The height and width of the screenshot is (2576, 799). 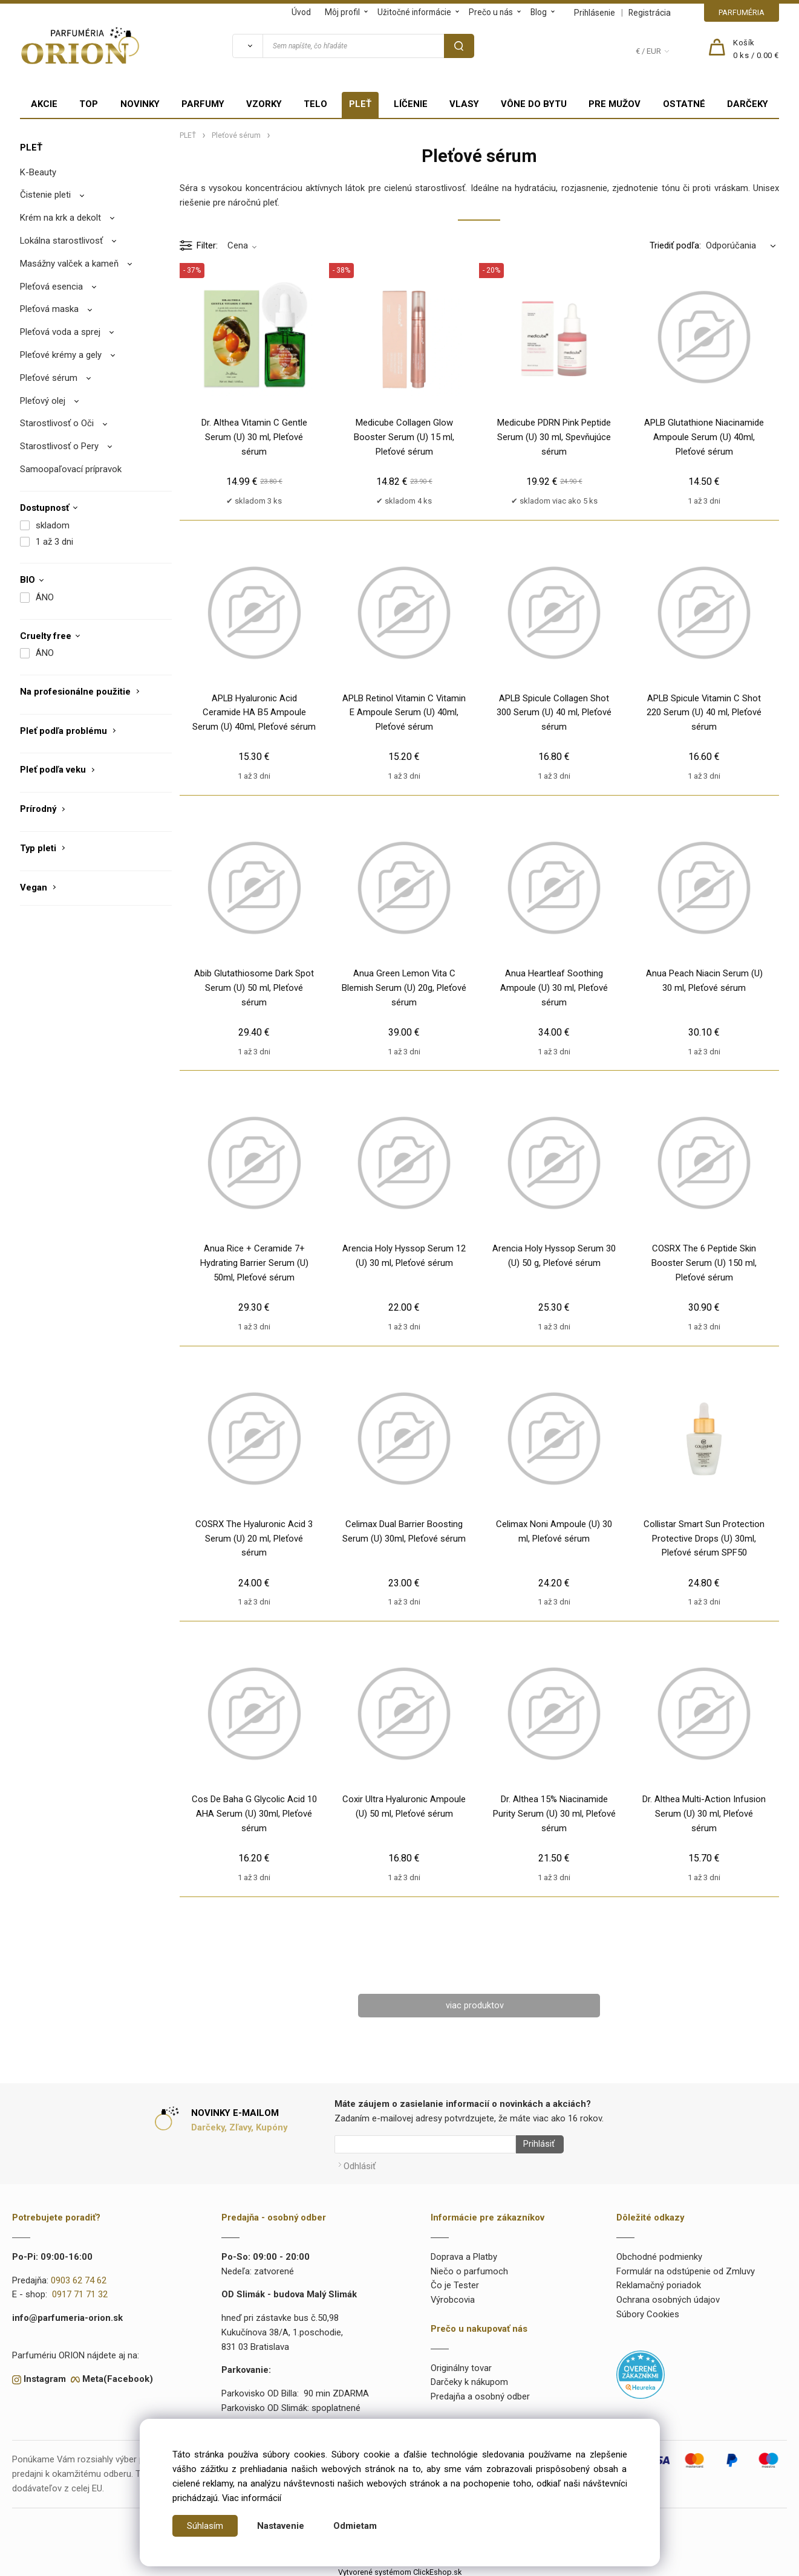 What do you see at coordinates (45, 194) in the screenshot?
I see `Čistenie pleti` at bounding box center [45, 194].